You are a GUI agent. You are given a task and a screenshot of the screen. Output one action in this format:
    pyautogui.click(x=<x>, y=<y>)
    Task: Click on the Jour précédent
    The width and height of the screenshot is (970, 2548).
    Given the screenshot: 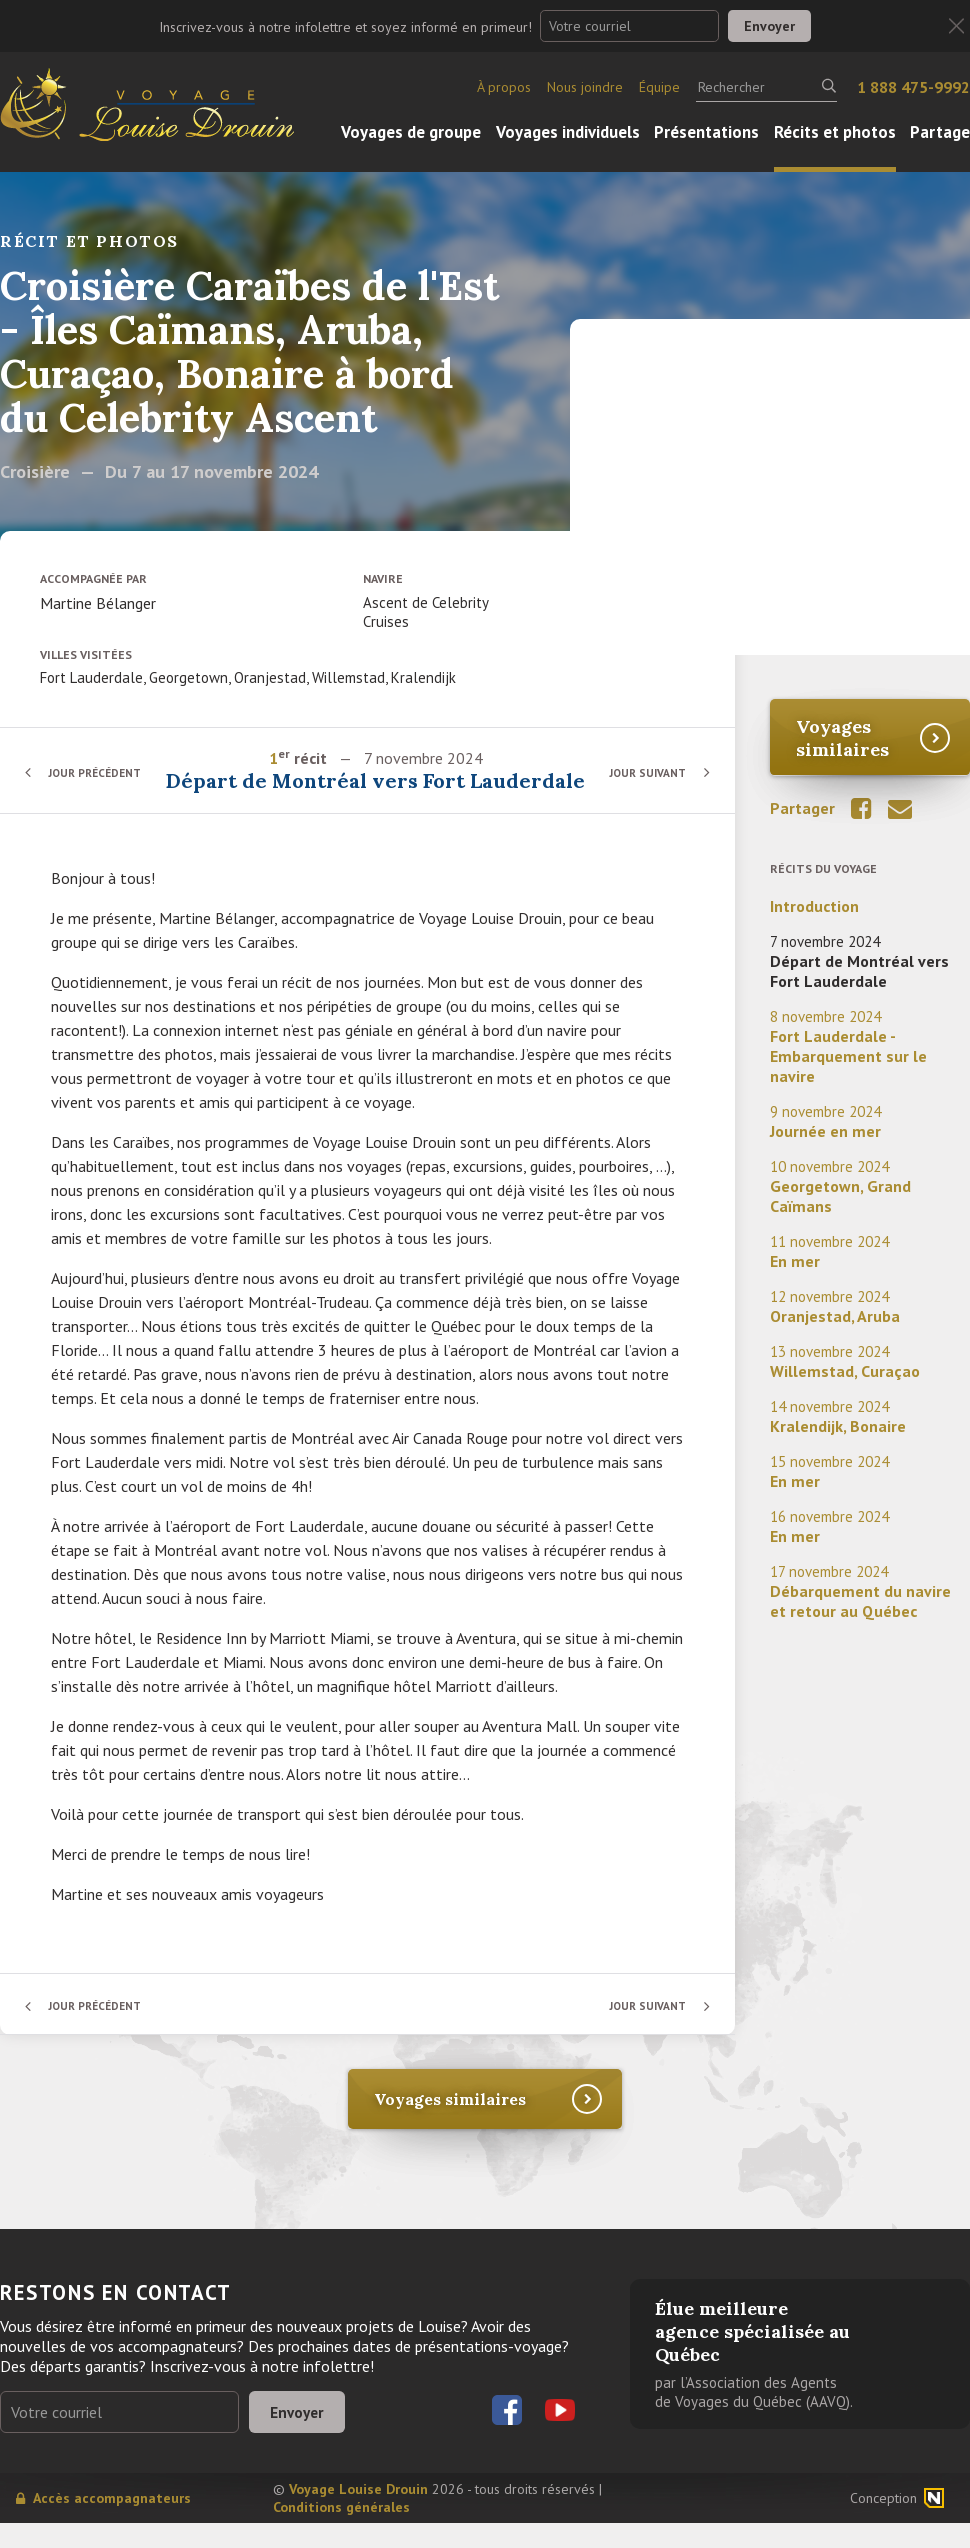 What is the action you would take?
    pyautogui.click(x=100, y=784)
    